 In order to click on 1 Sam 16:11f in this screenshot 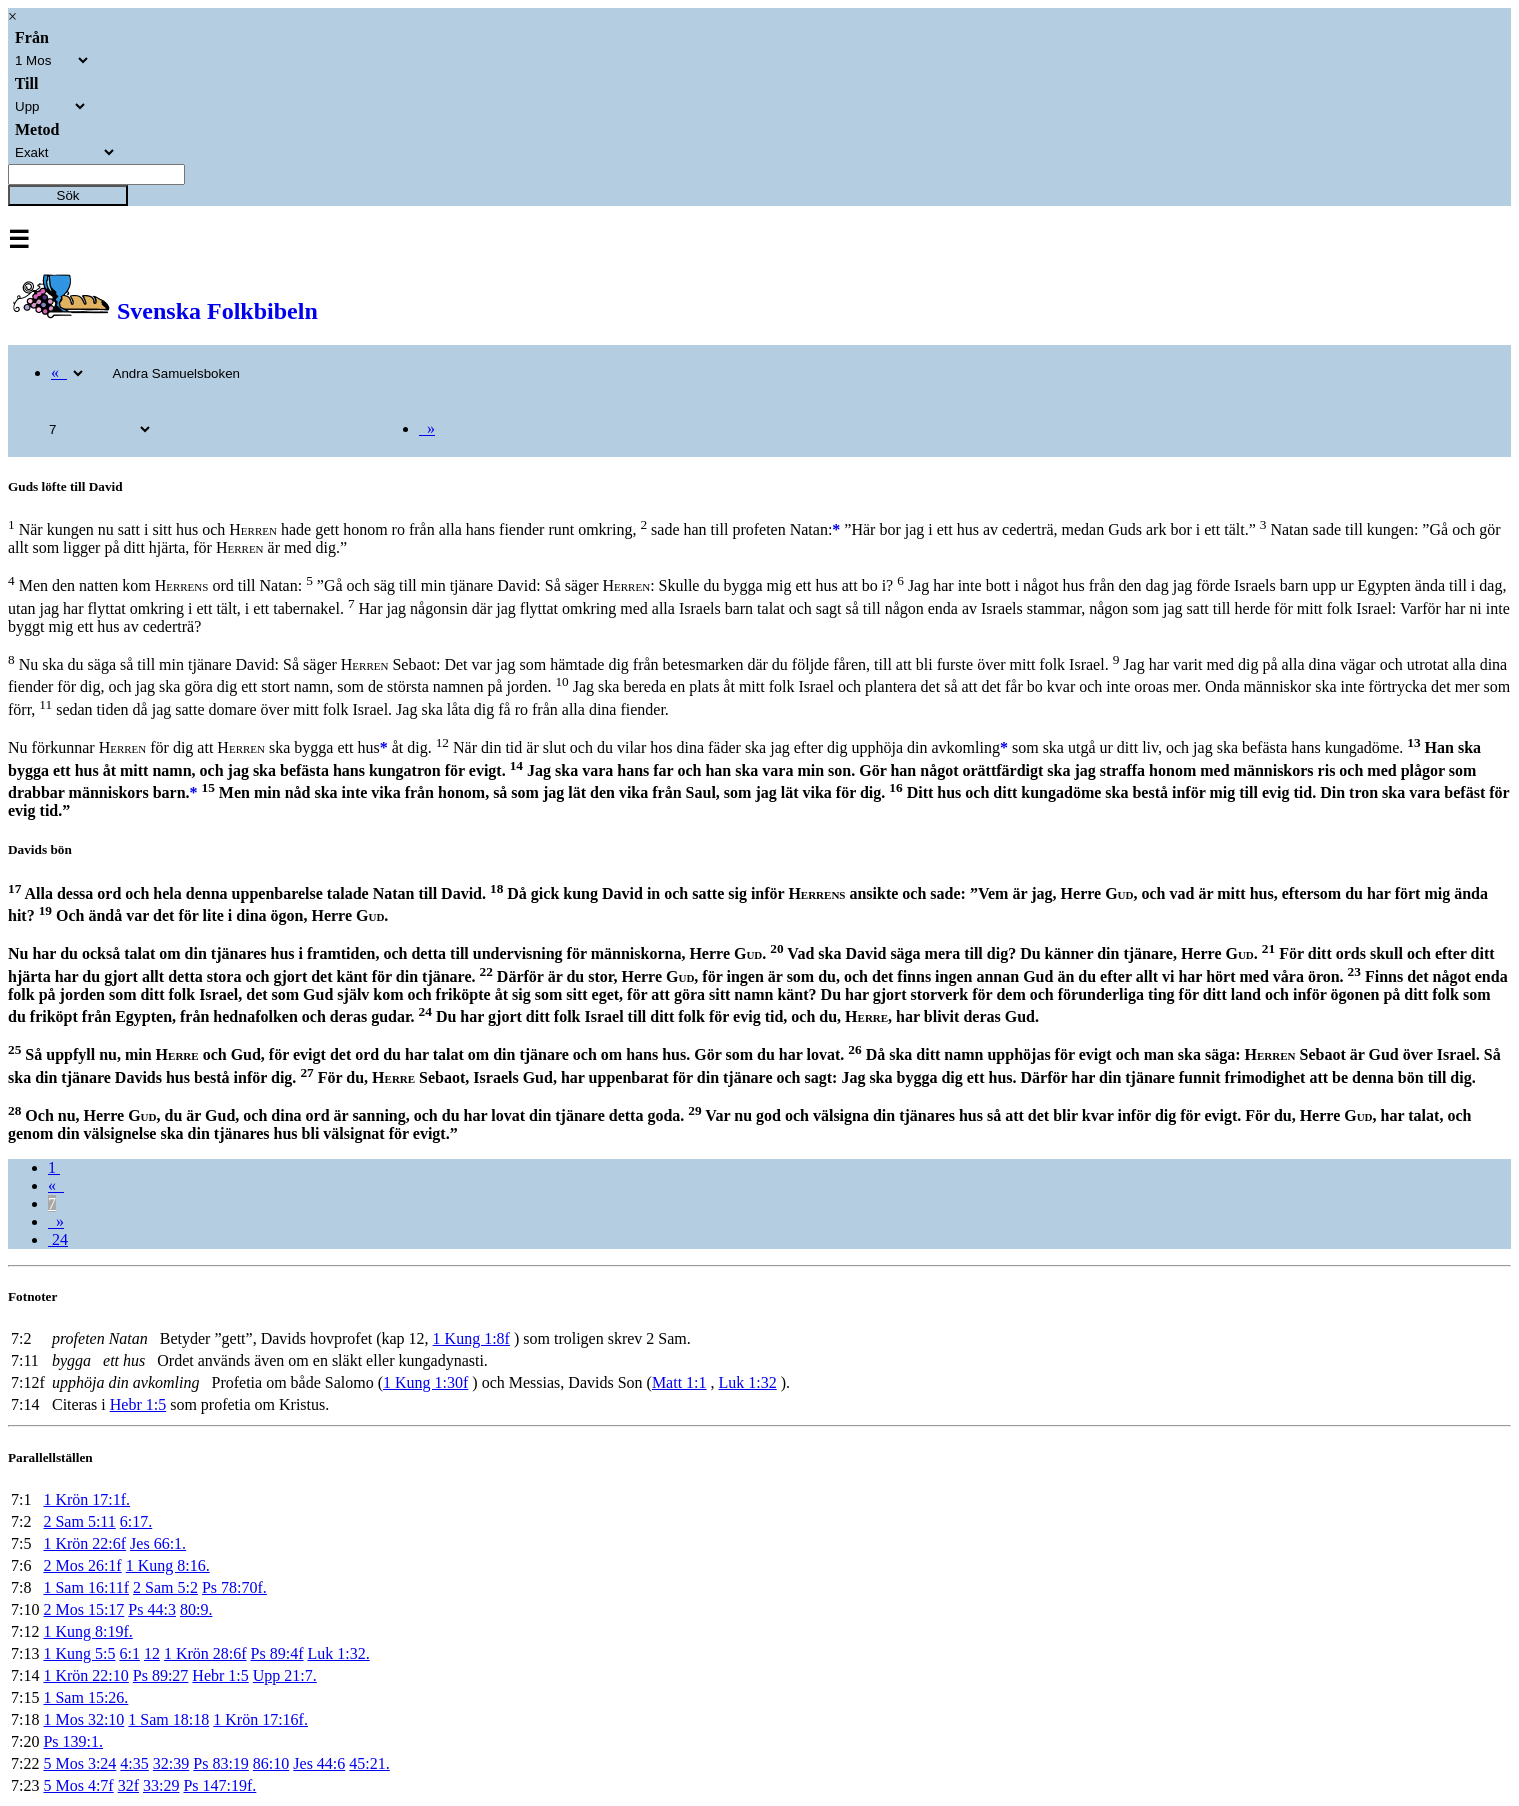, I will do `click(86, 1587)`.